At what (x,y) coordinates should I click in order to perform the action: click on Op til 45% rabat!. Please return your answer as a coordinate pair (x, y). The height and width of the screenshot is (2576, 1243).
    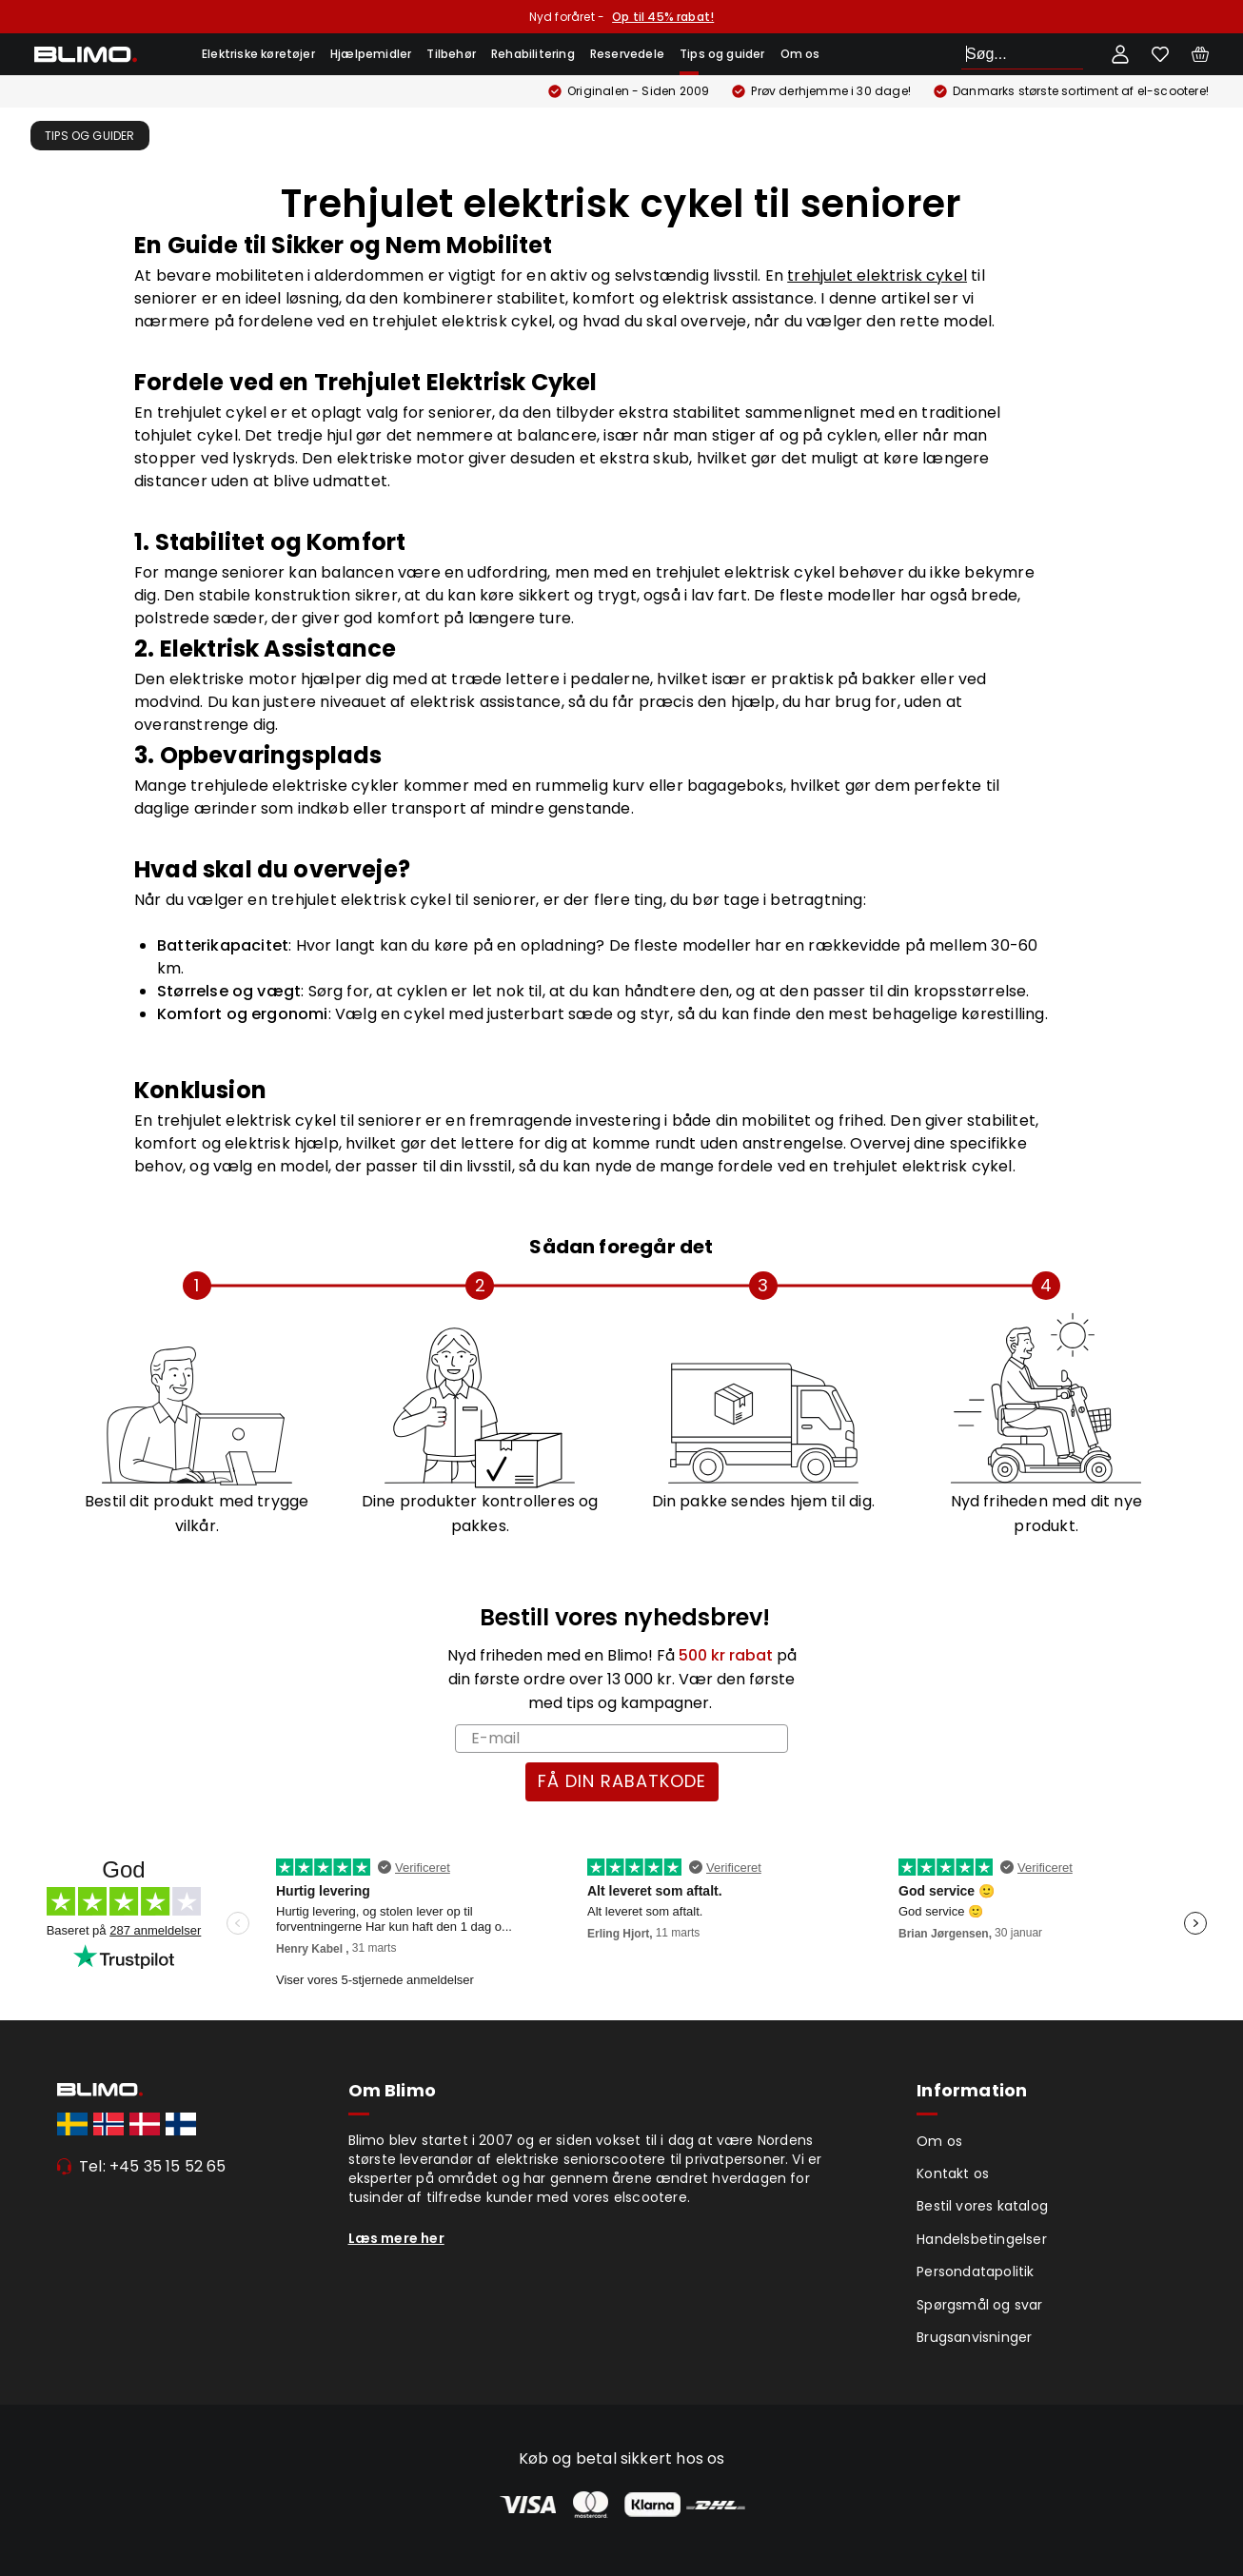
    Looking at the image, I should click on (663, 17).